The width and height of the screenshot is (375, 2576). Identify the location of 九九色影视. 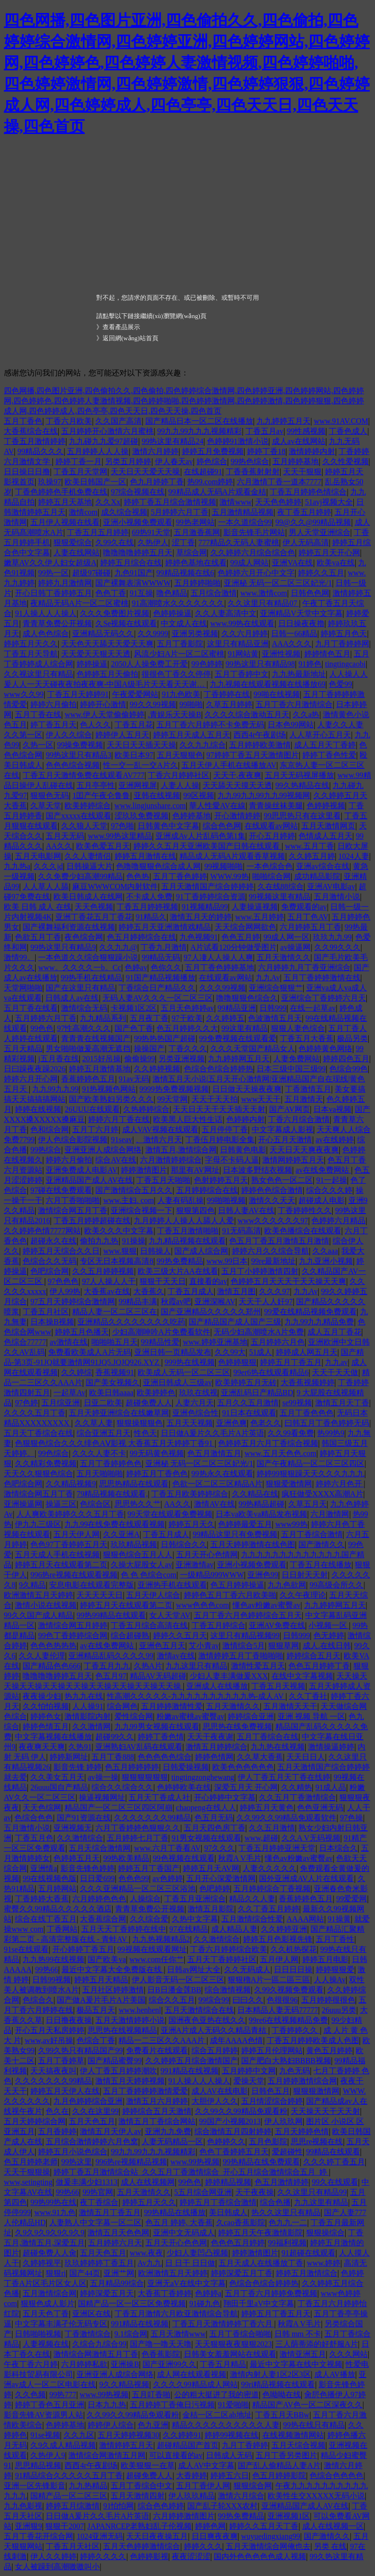
(23, 2506).